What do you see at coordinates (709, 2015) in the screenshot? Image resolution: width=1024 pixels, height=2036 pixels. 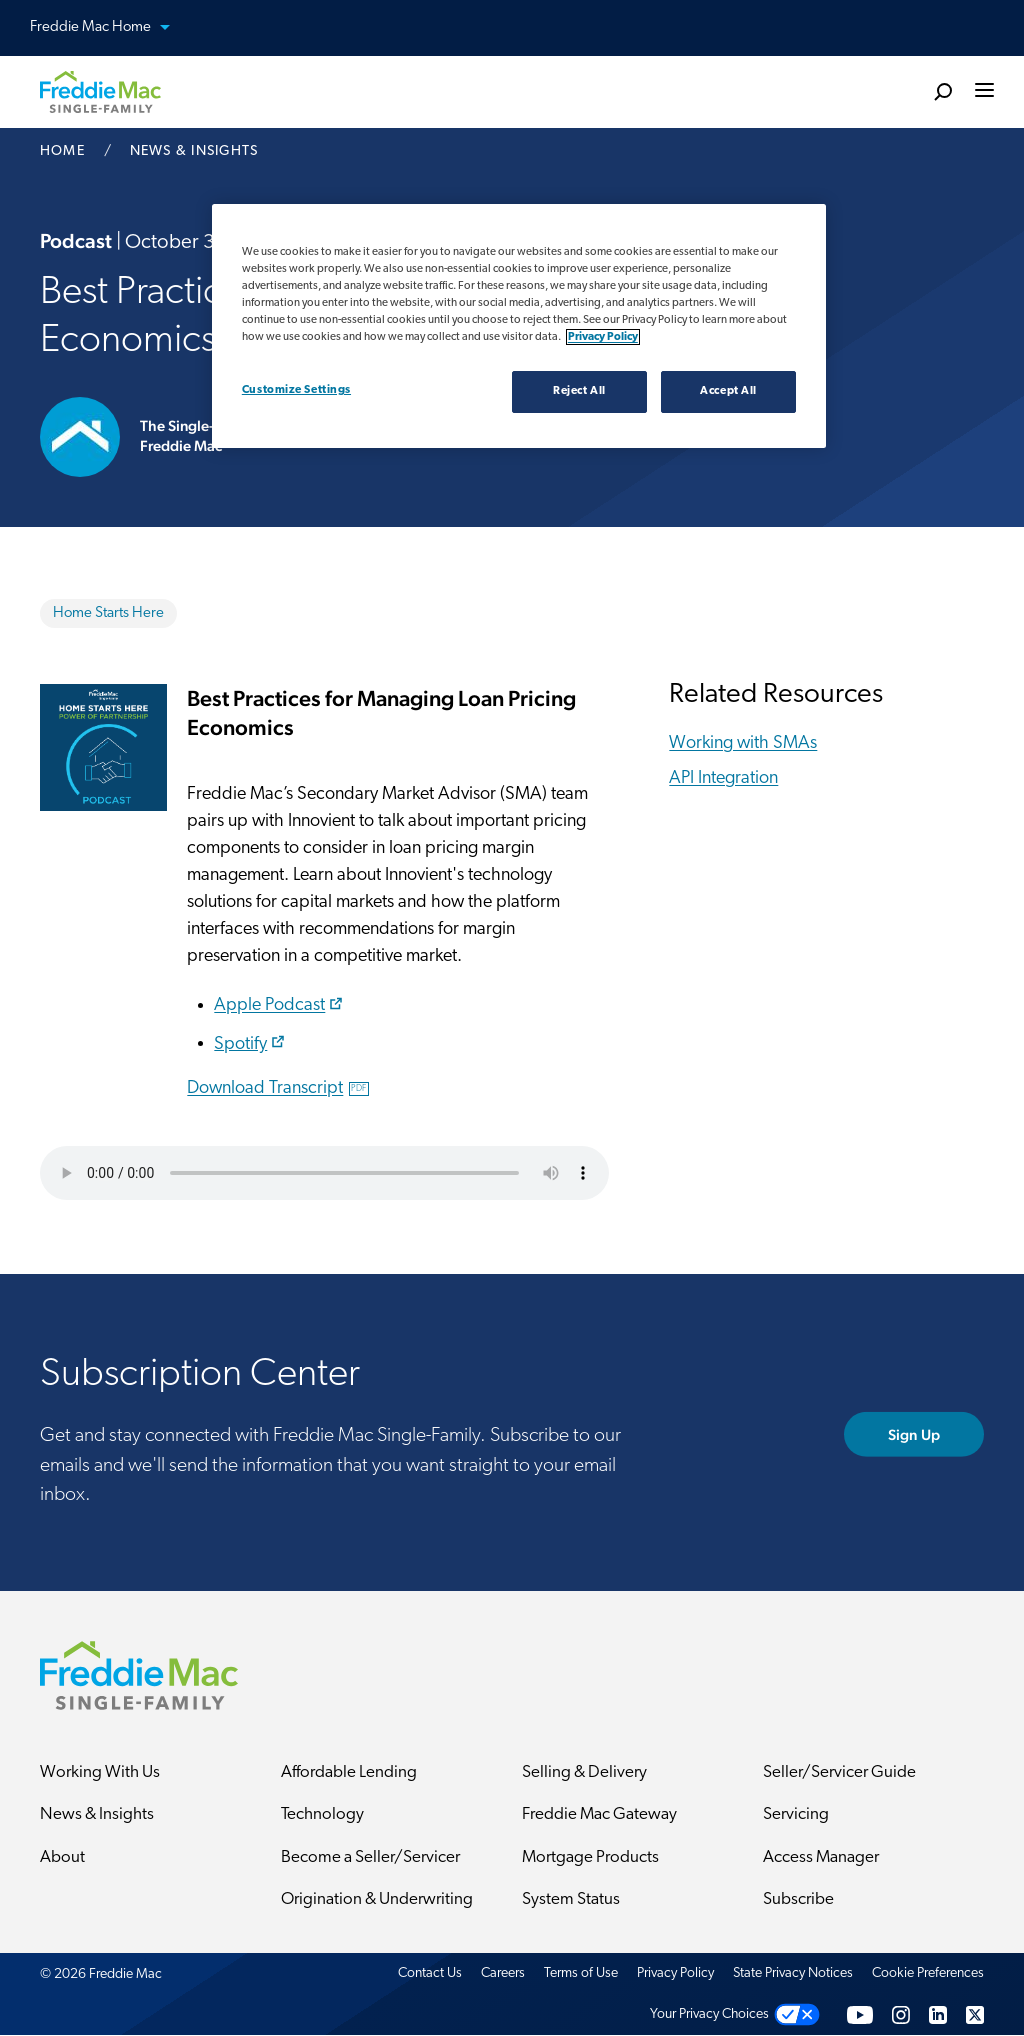 I see `Your Privacy Choices` at bounding box center [709, 2015].